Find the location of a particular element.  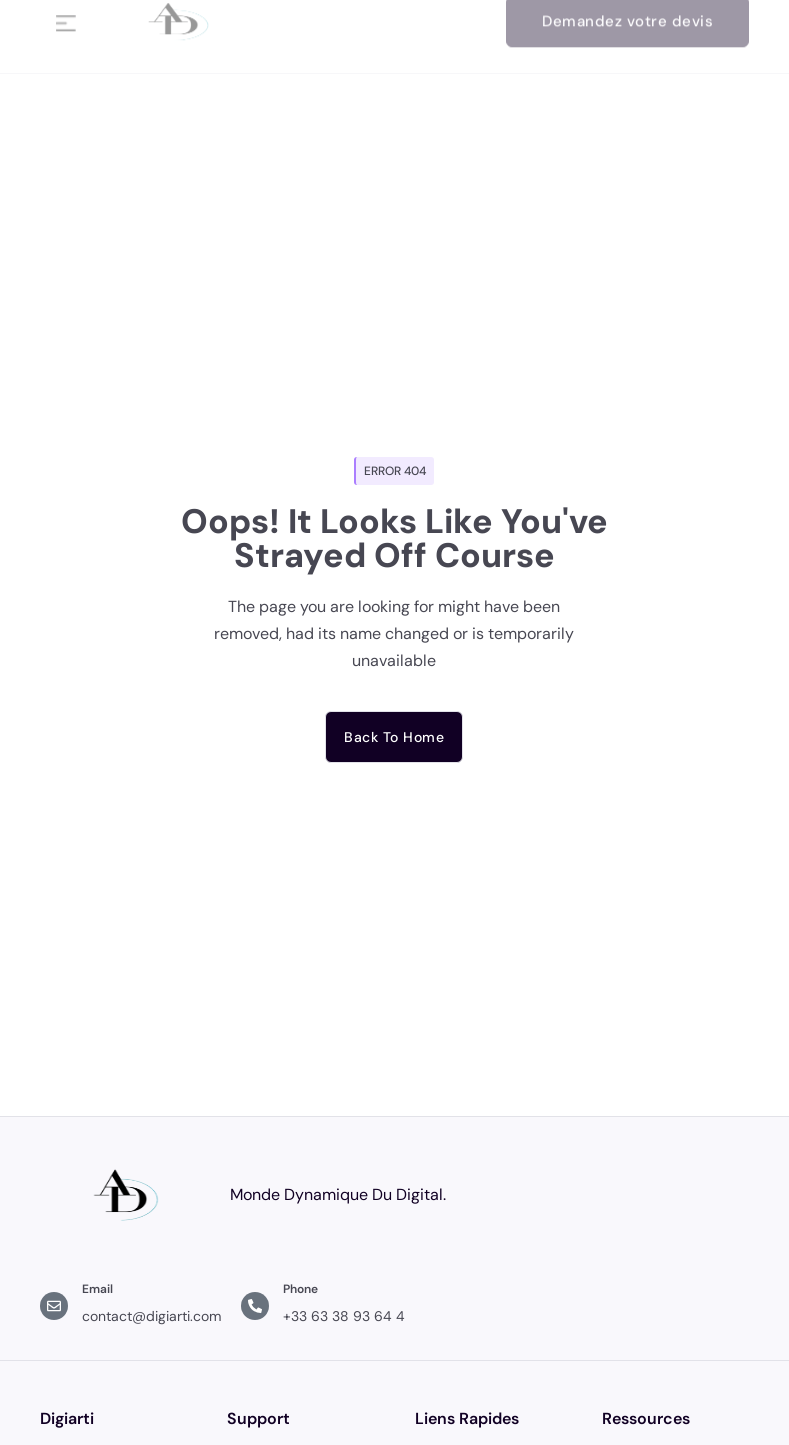

Back to home is located at coordinates (394, 737).